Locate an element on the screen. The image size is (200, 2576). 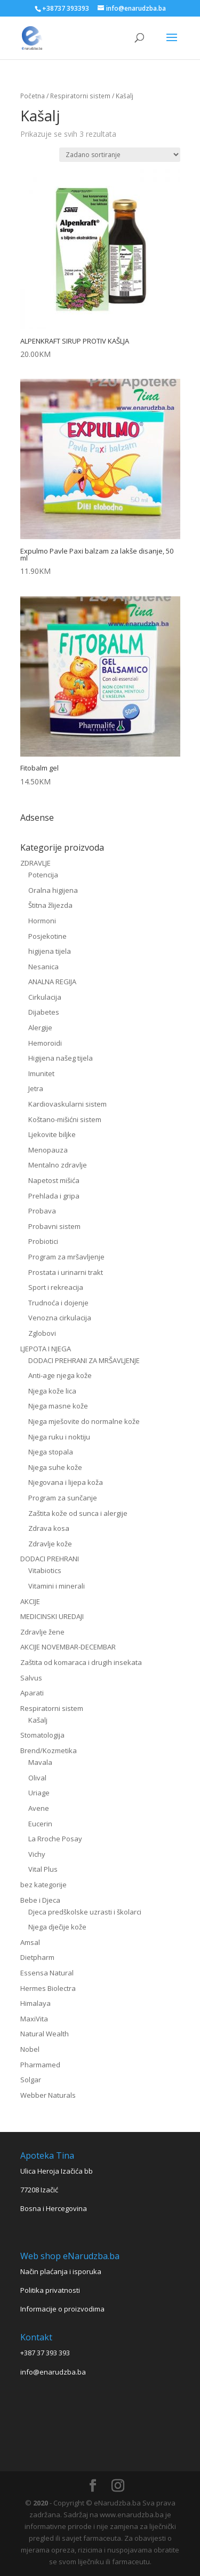
Zaštita od komaraca i drugih insekata is located at coordinates (81, 1662).